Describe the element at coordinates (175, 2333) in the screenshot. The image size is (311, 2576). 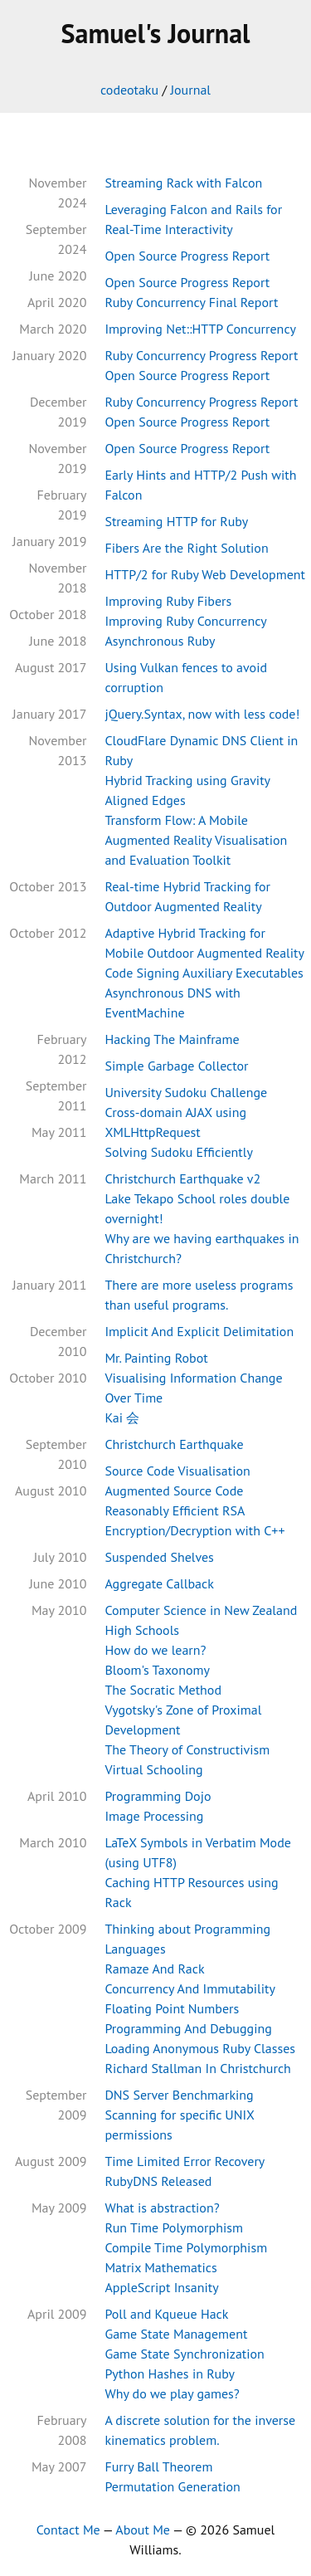
I see `Game State Management` at that location.